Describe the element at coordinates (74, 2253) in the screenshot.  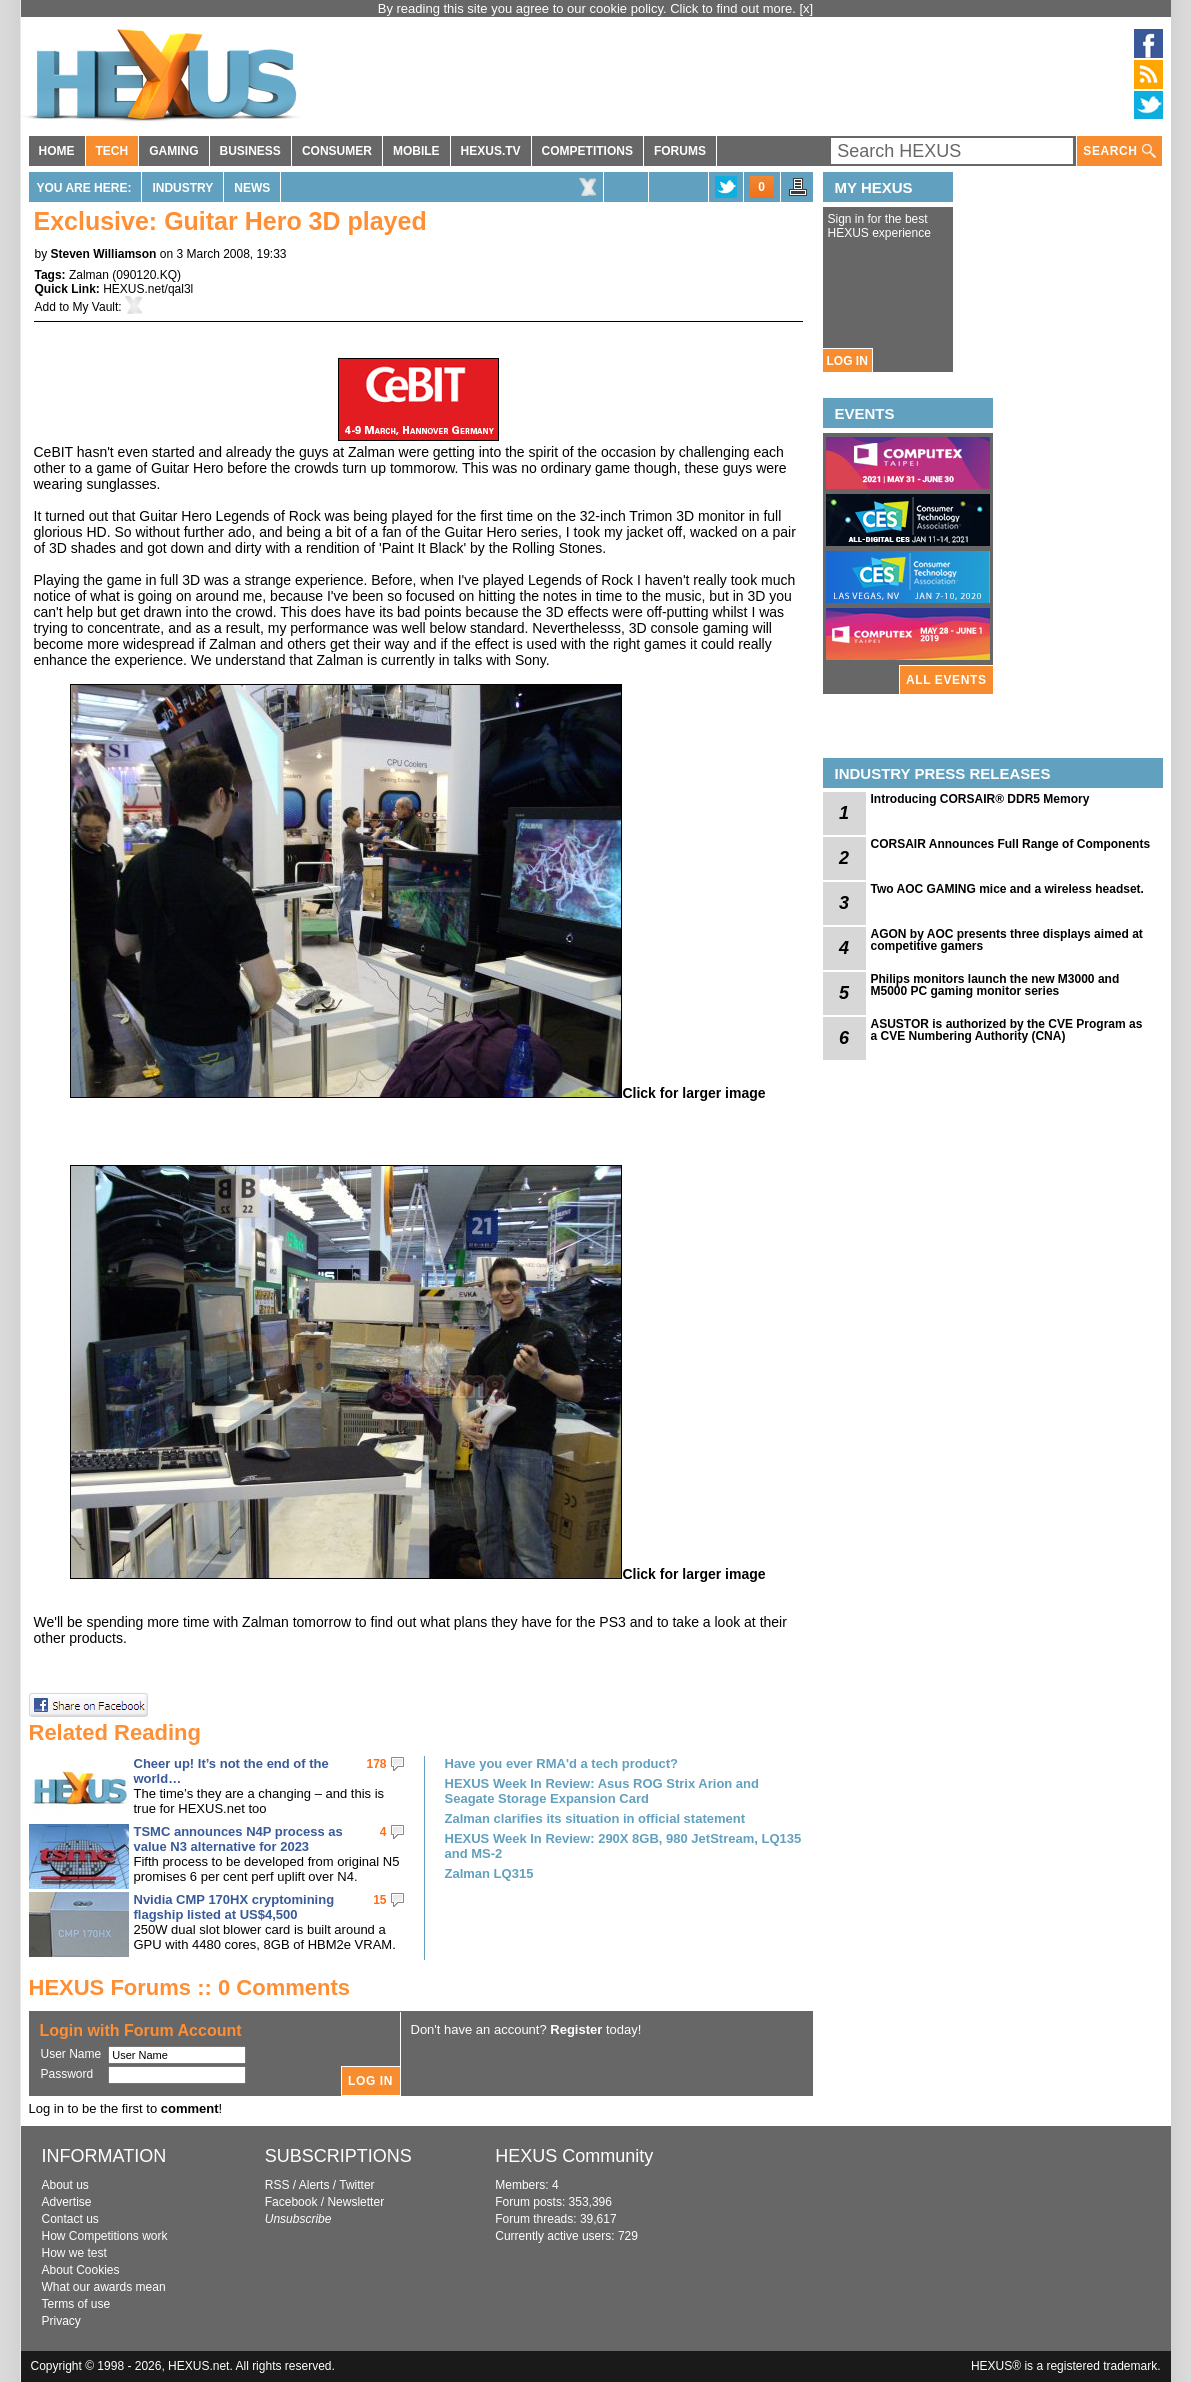
I see `How we test` at that location.